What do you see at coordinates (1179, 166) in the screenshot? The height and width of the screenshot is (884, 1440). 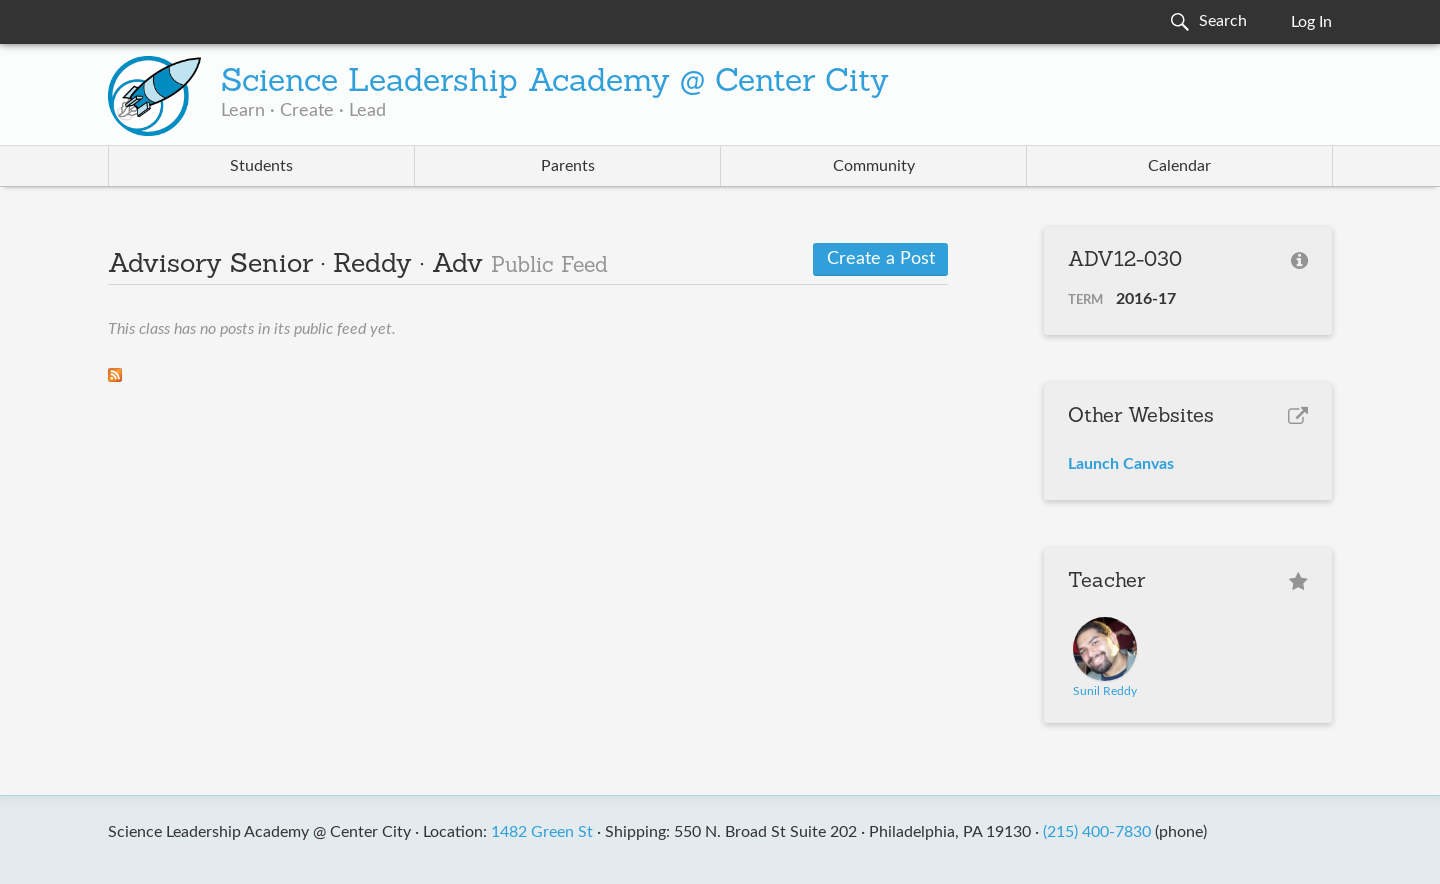 I see `Calendar` at bounding box center [1179, 166].